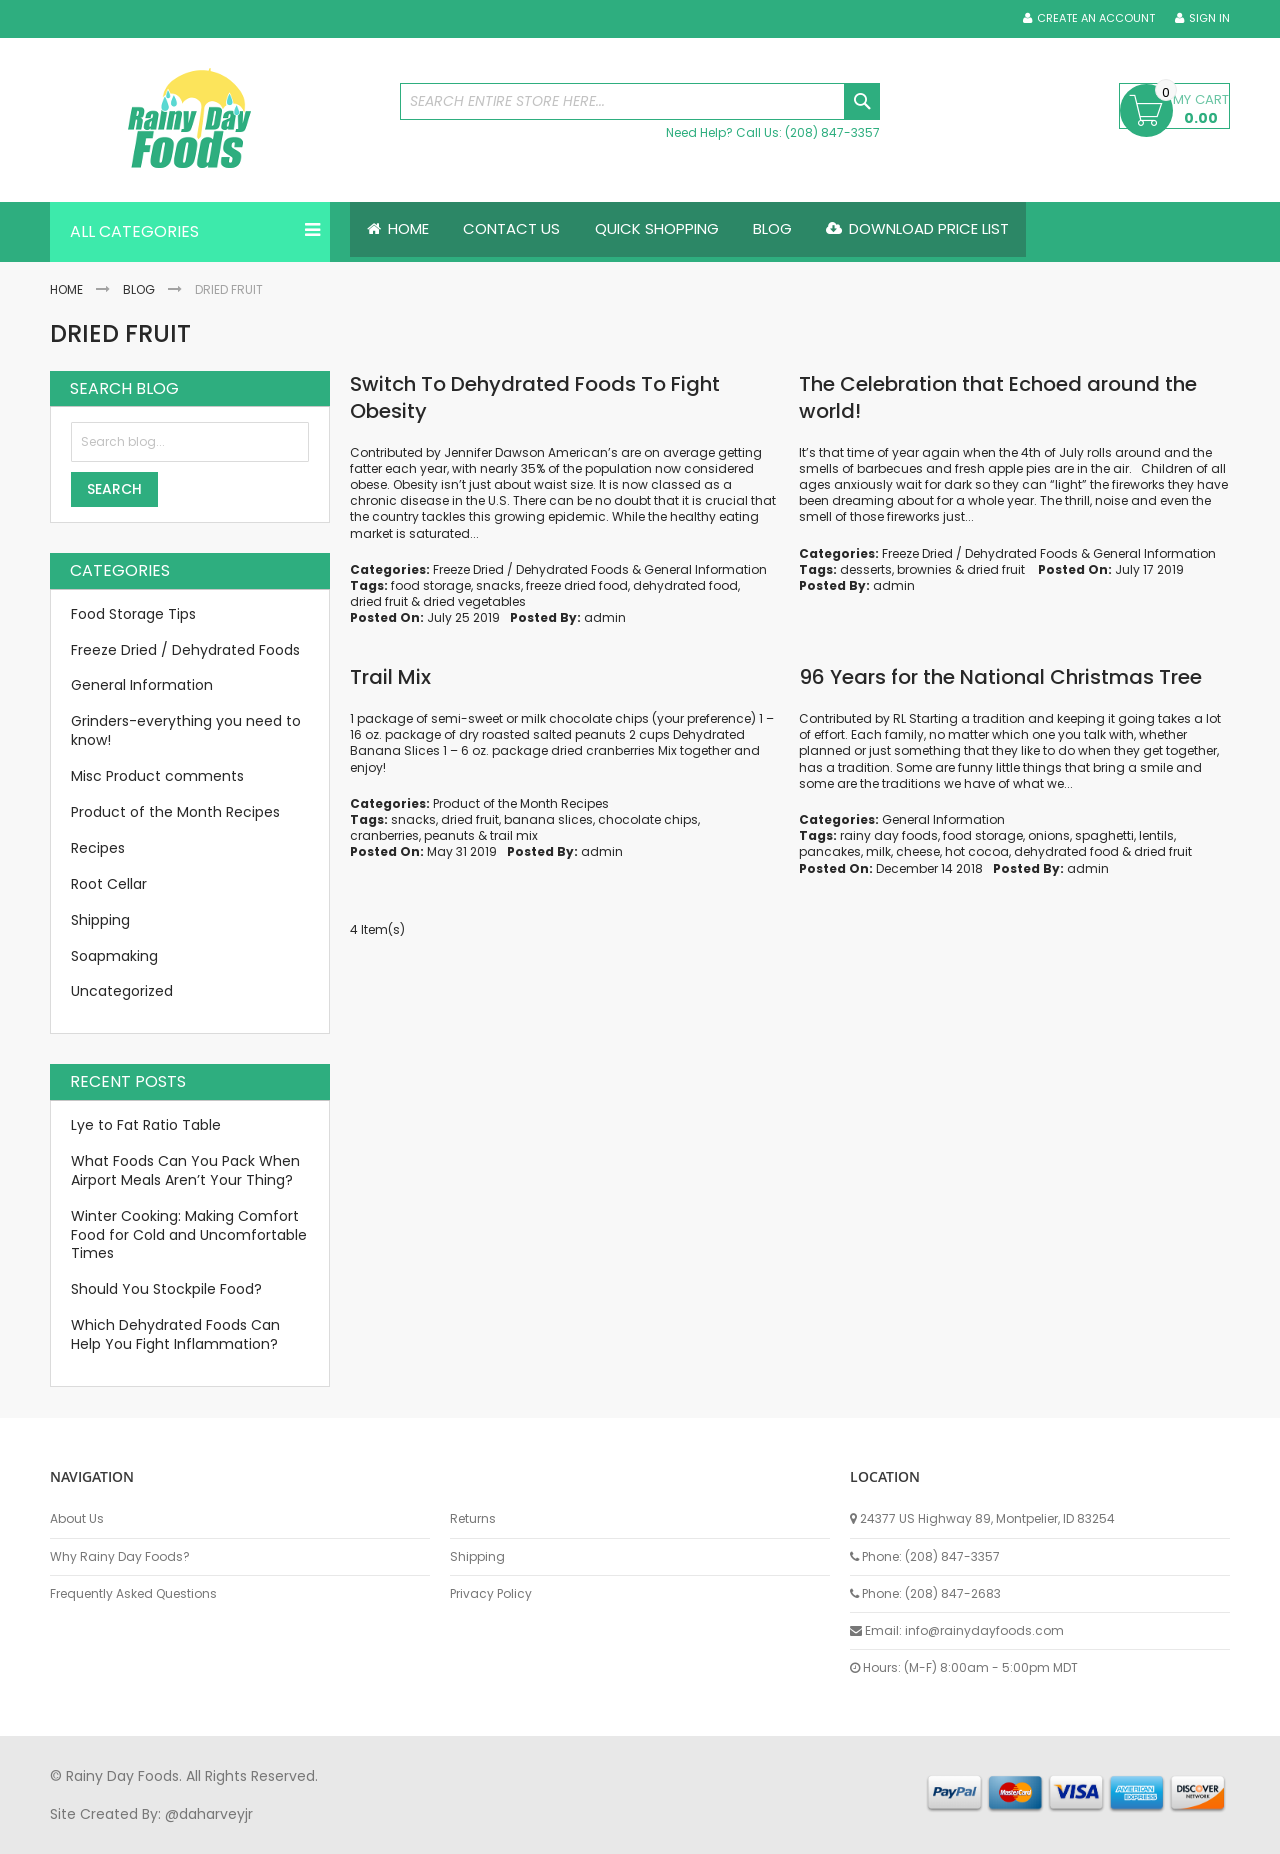 This screenshot has height=1854, width=1280. What do you see at coordinates (139, 289) in the screenshot?
I see `Blog` at bounding box center [139, 289].